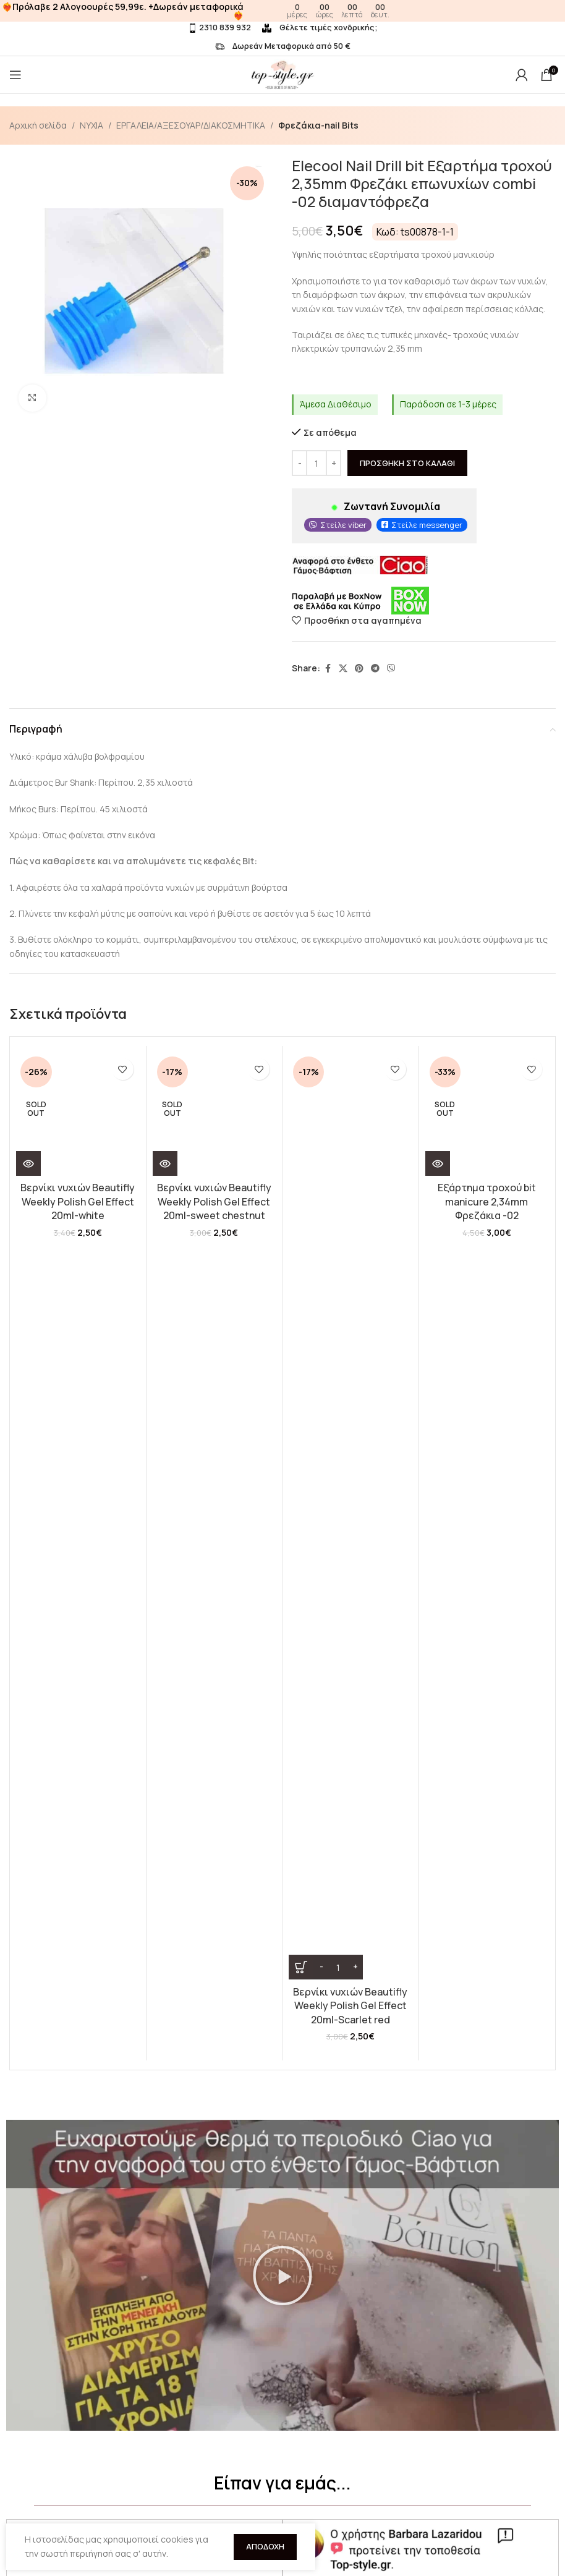 This screenshot has width=565, height=2576. Describe the element at coordinates (214, 1201) in the screenshot. I see `Βερνίκι νυχιών Beautifly Weekly Polish Gel Effect 20ml-sweet chestnut` at that location.